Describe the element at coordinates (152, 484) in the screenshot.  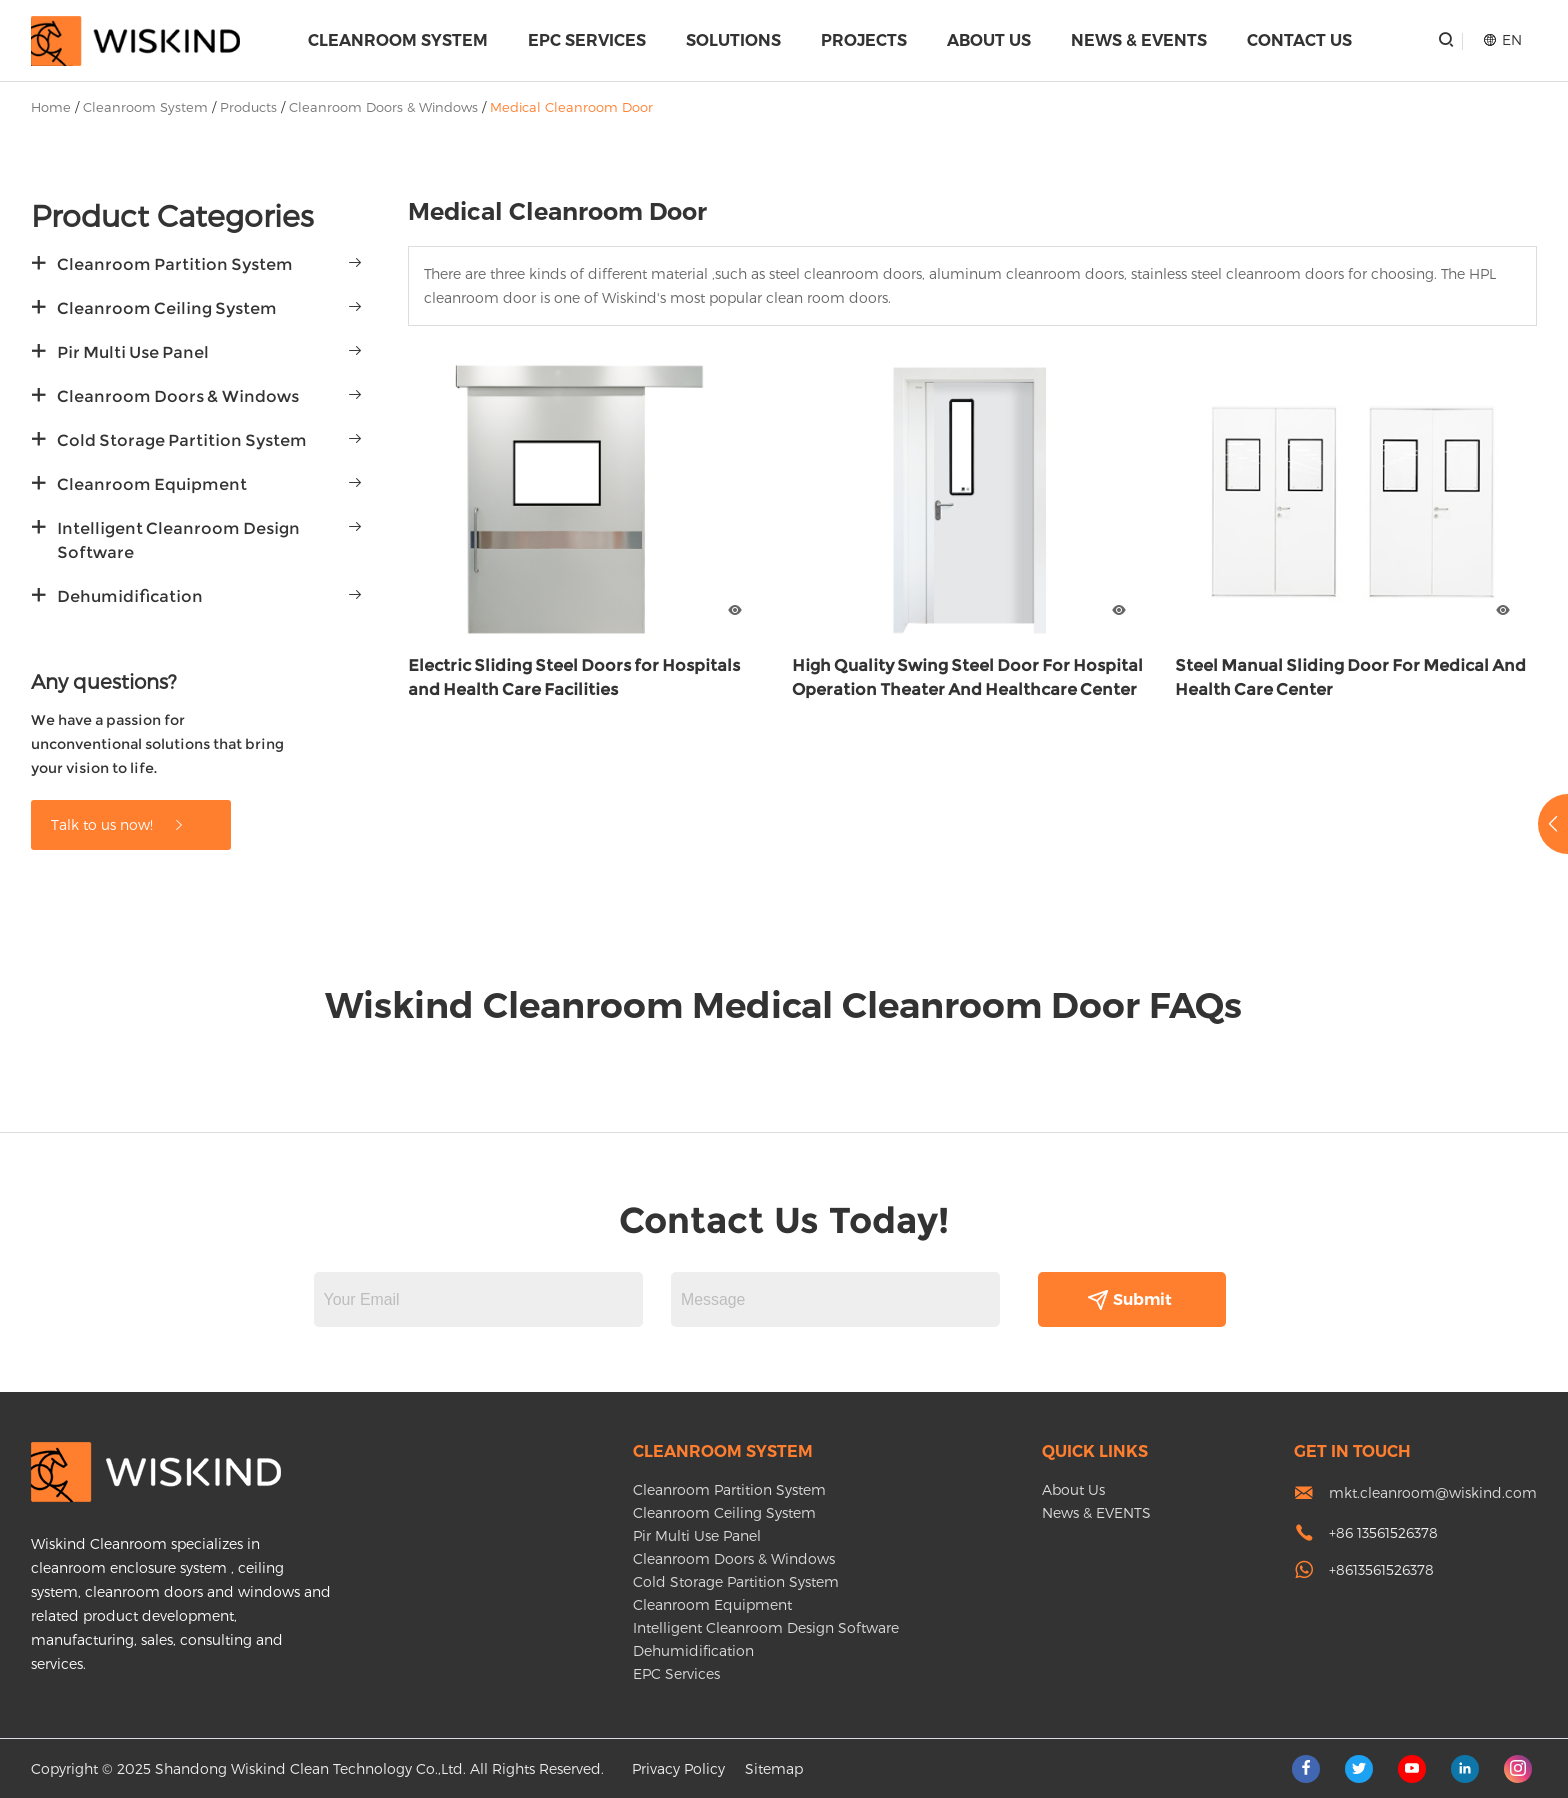
I see `Cleanroom Equipment` at that location.